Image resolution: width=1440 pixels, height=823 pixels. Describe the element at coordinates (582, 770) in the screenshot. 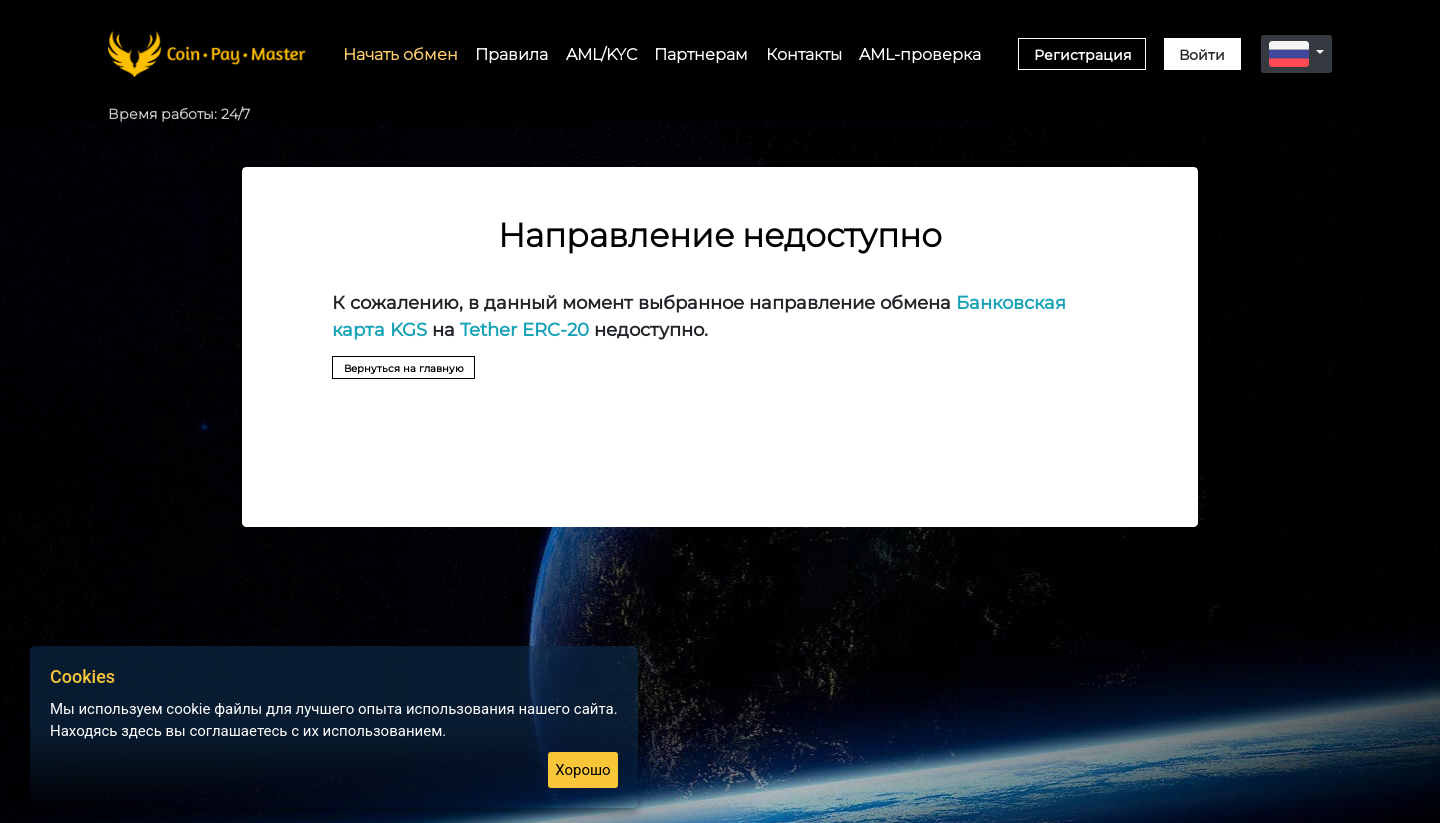

I see `Хорошо` at that location.